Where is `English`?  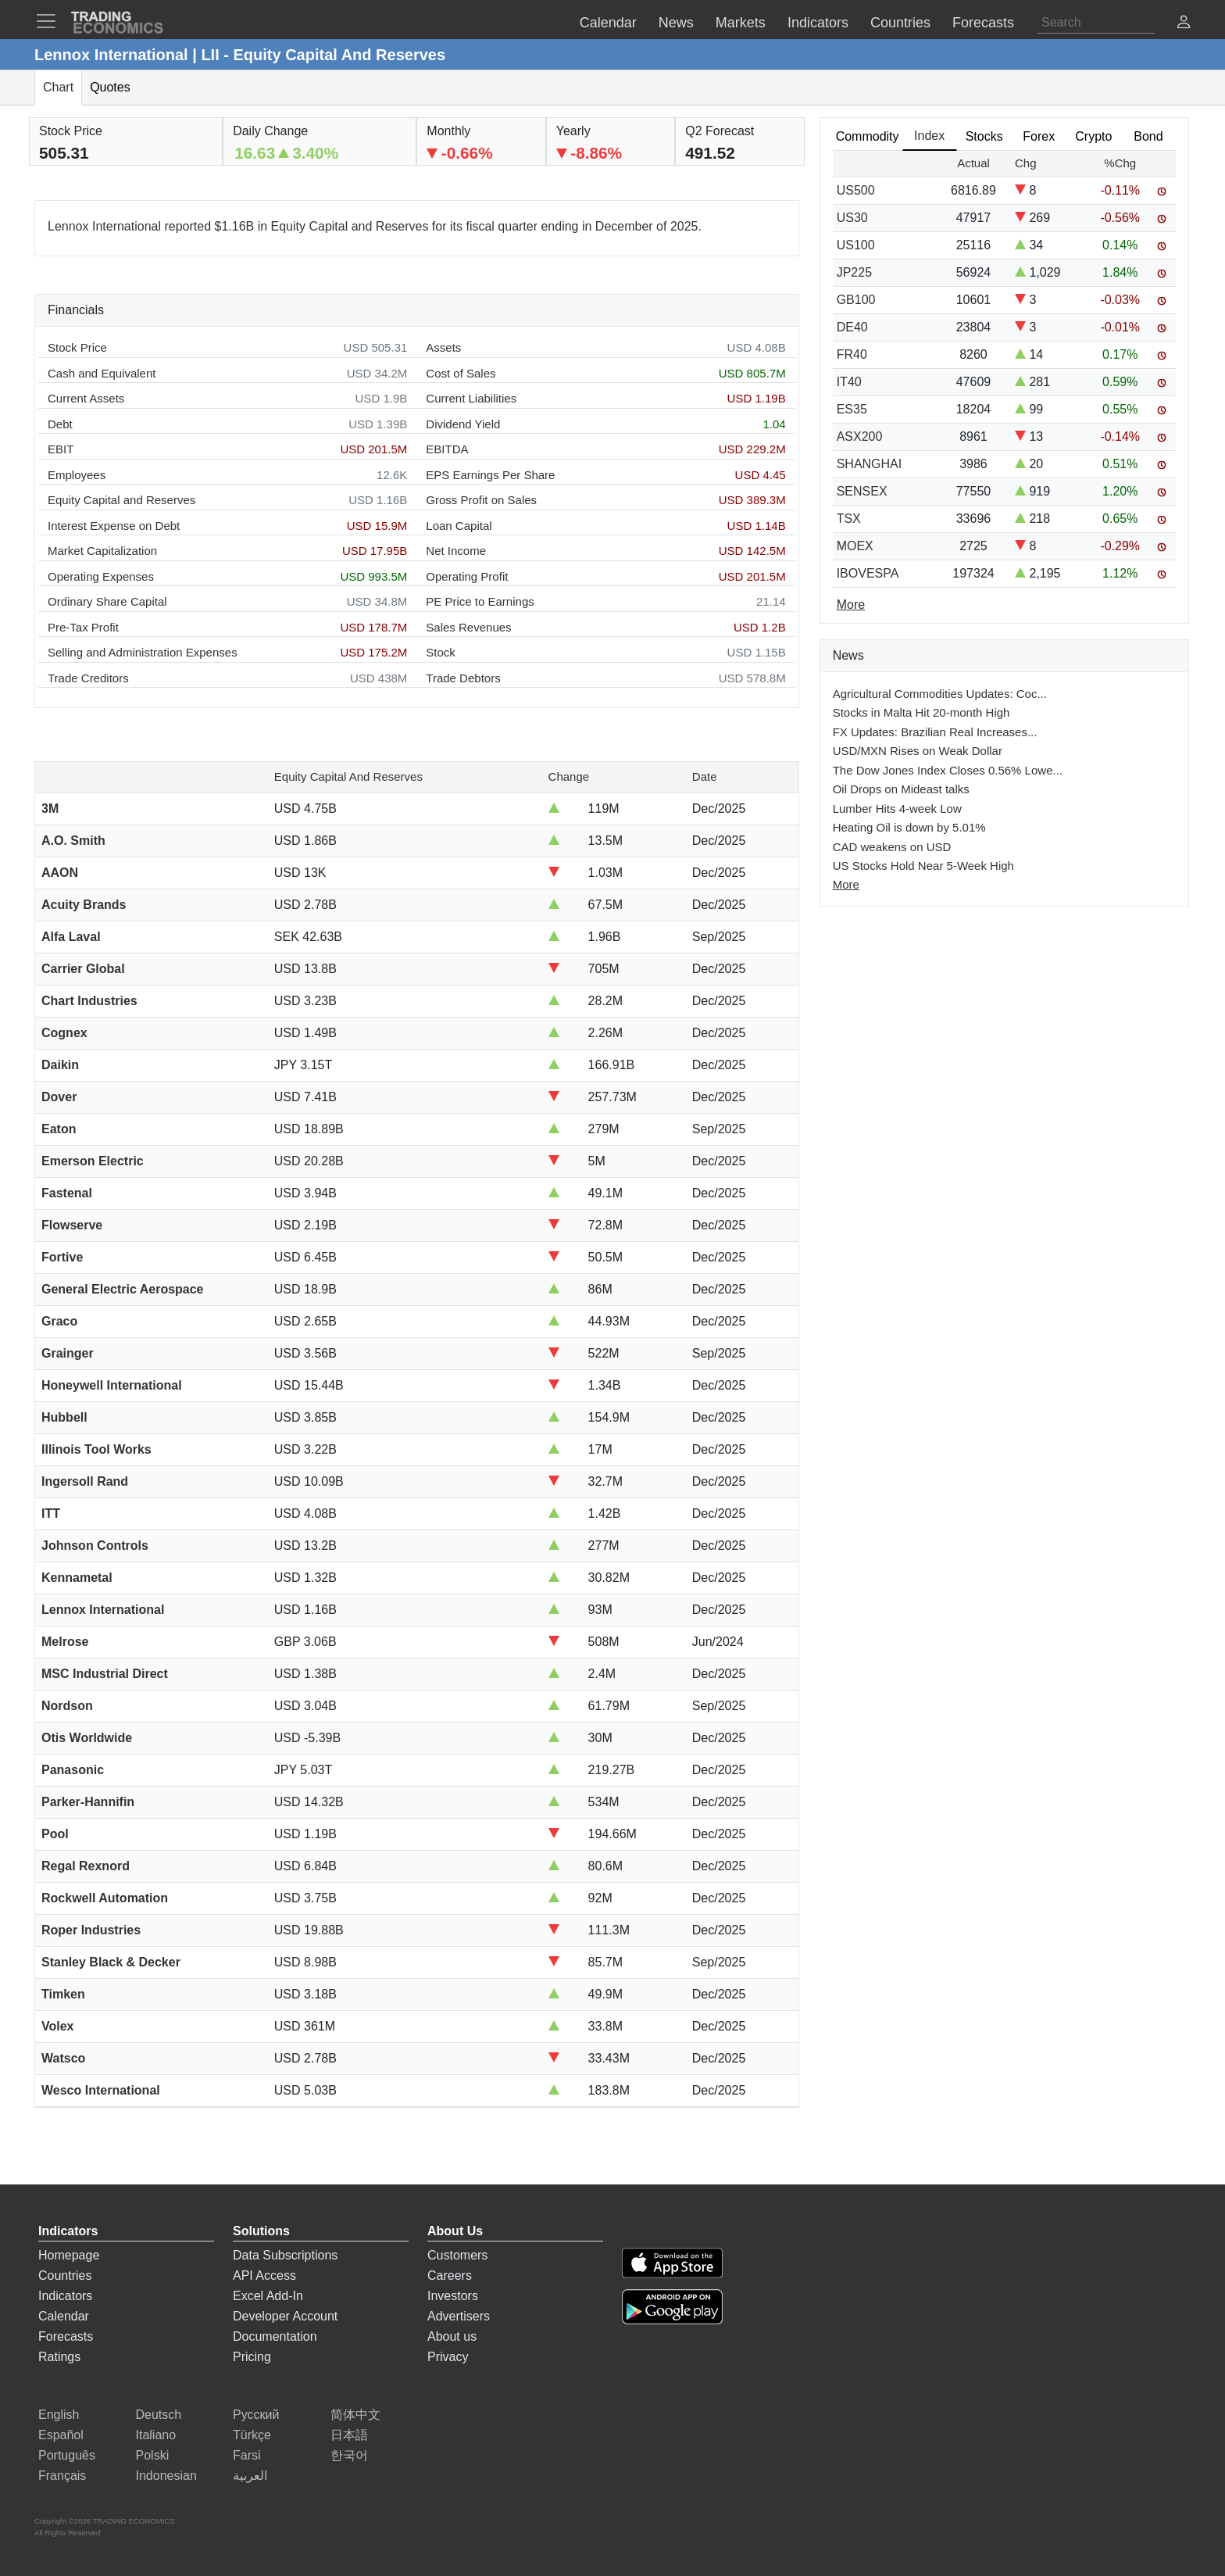
English is located at coordinates (58, 2414).